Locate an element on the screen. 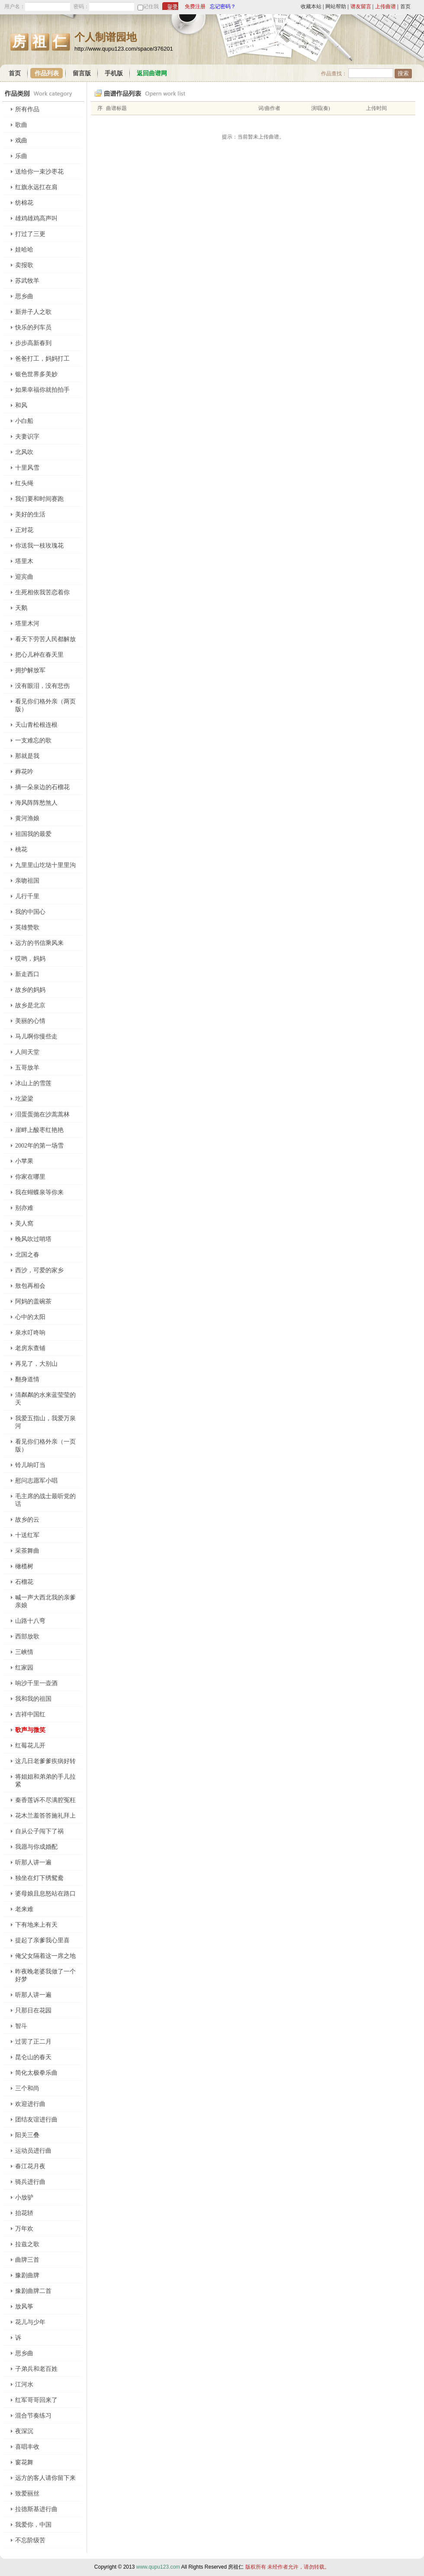 This screenshot has width=424, height=2576. 所有作品 is located at coordinates (27, 109).